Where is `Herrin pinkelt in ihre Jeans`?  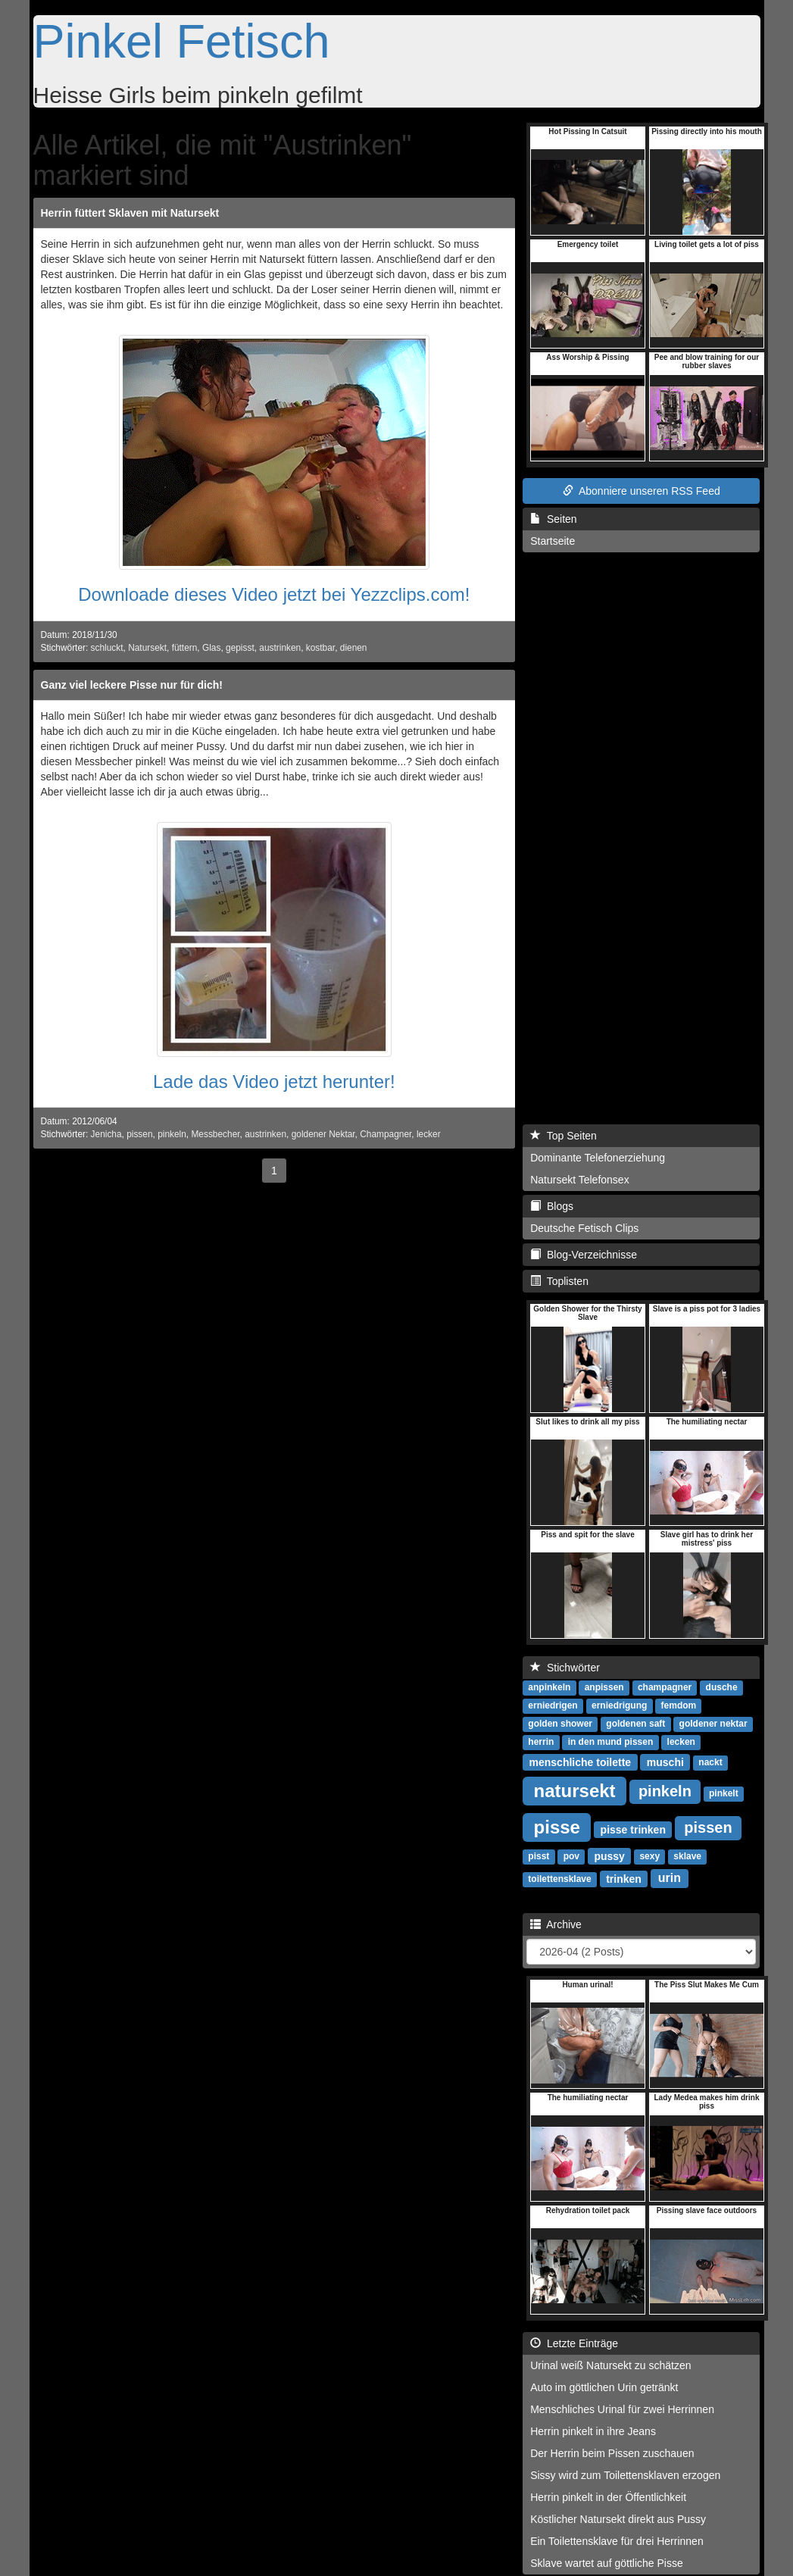 Herrin pinkelt in ihre Jeans is located at coordinates (593, 2431).